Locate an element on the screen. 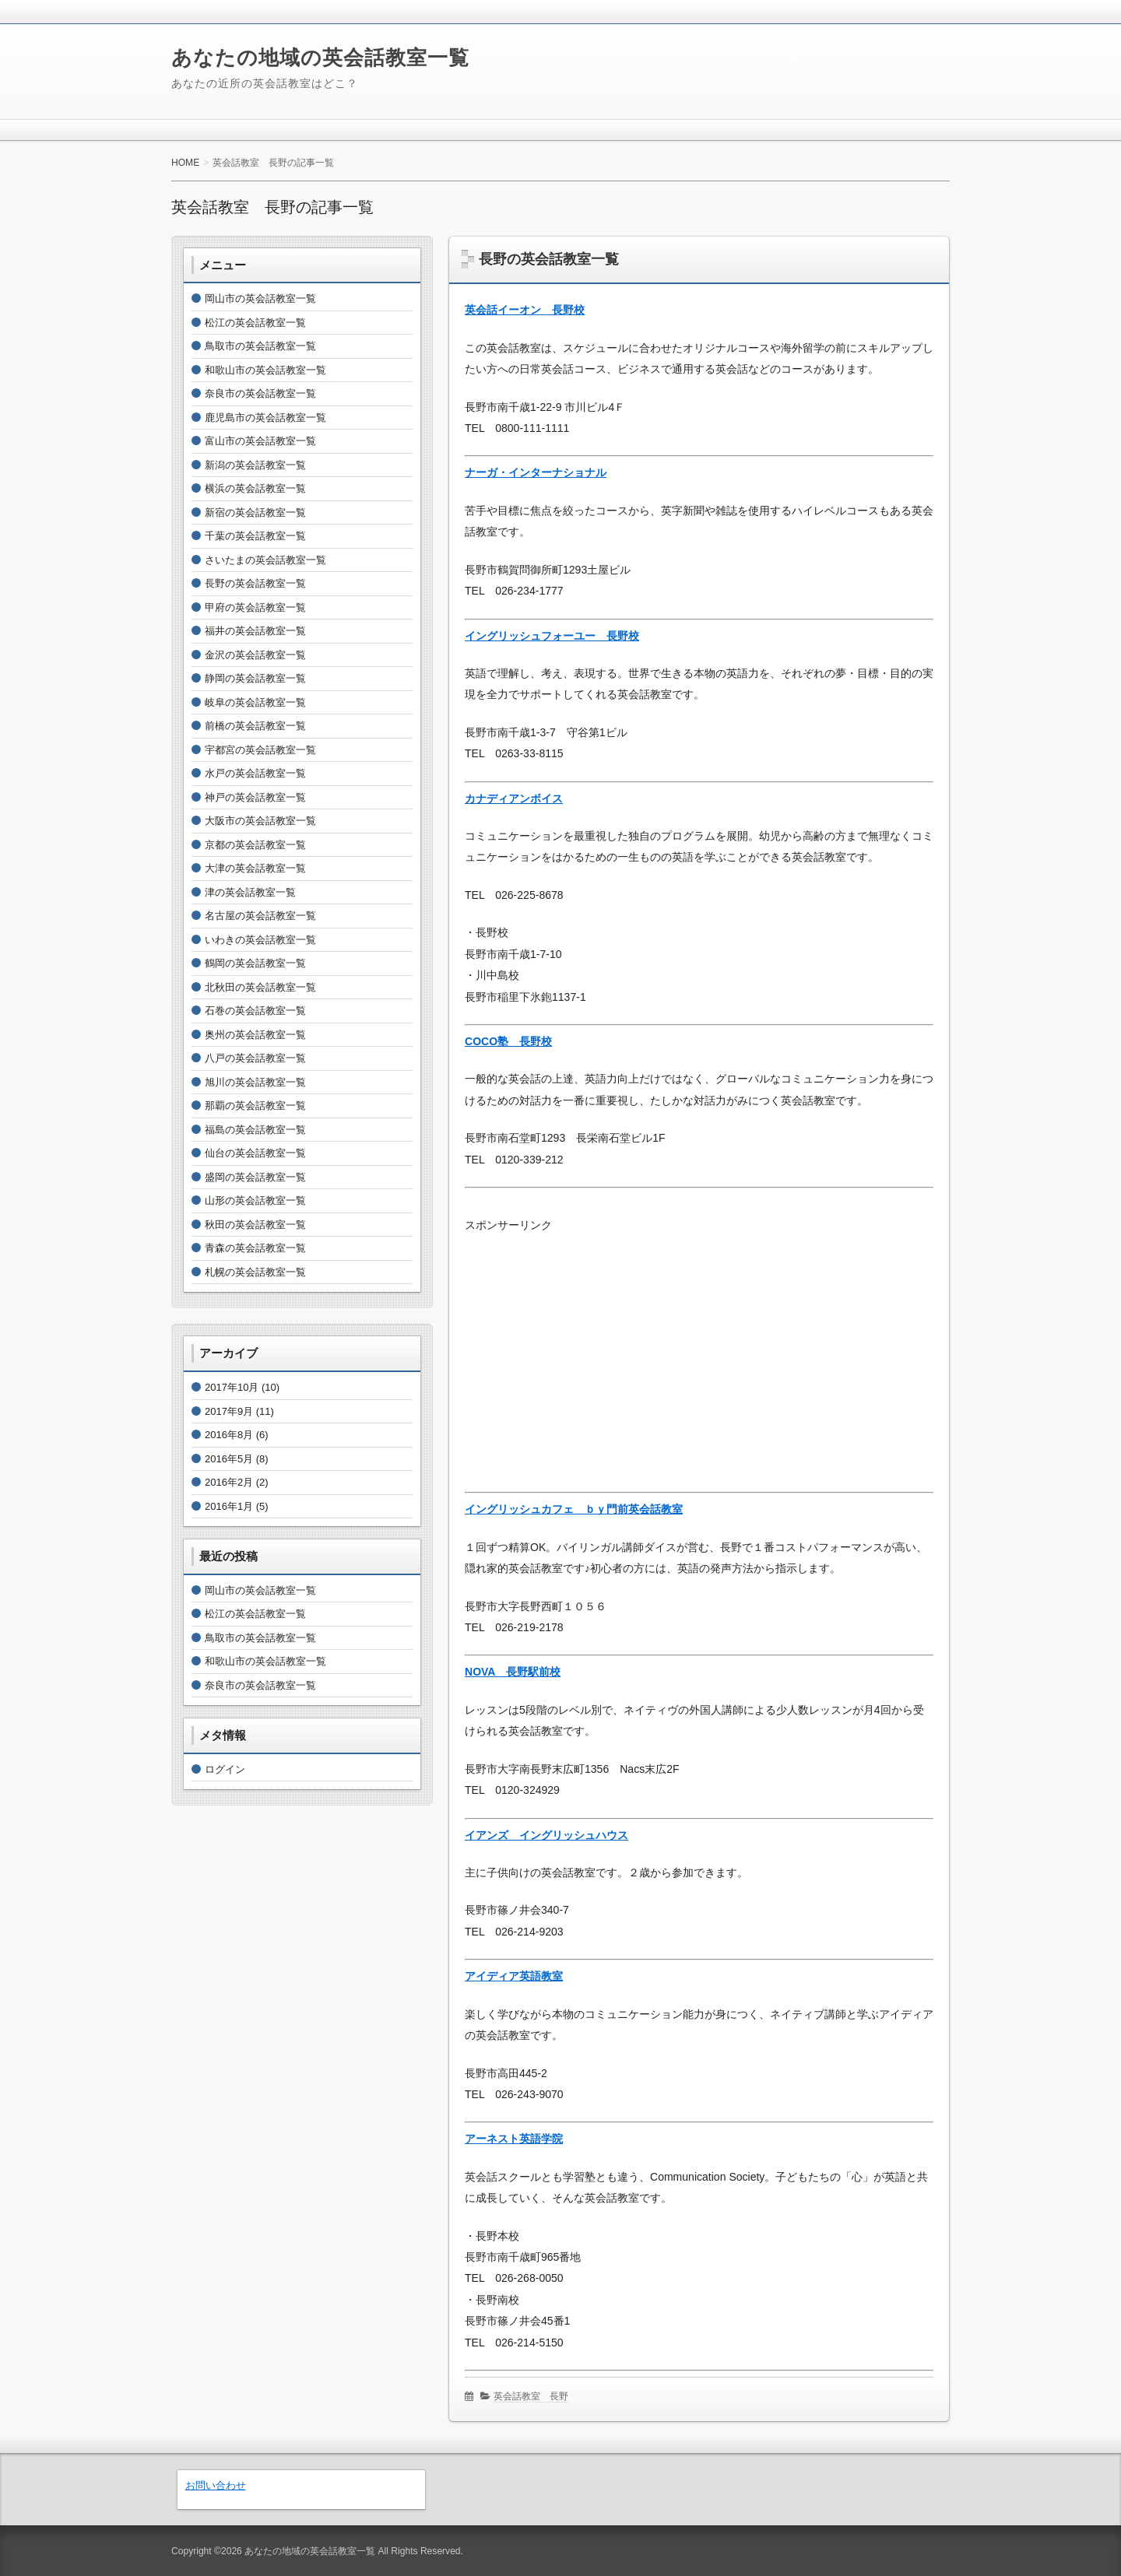 The width and height of the screenshot is (1121, 2576). 富山市の英会話教室一覧 is located at coordinates (260, 441).